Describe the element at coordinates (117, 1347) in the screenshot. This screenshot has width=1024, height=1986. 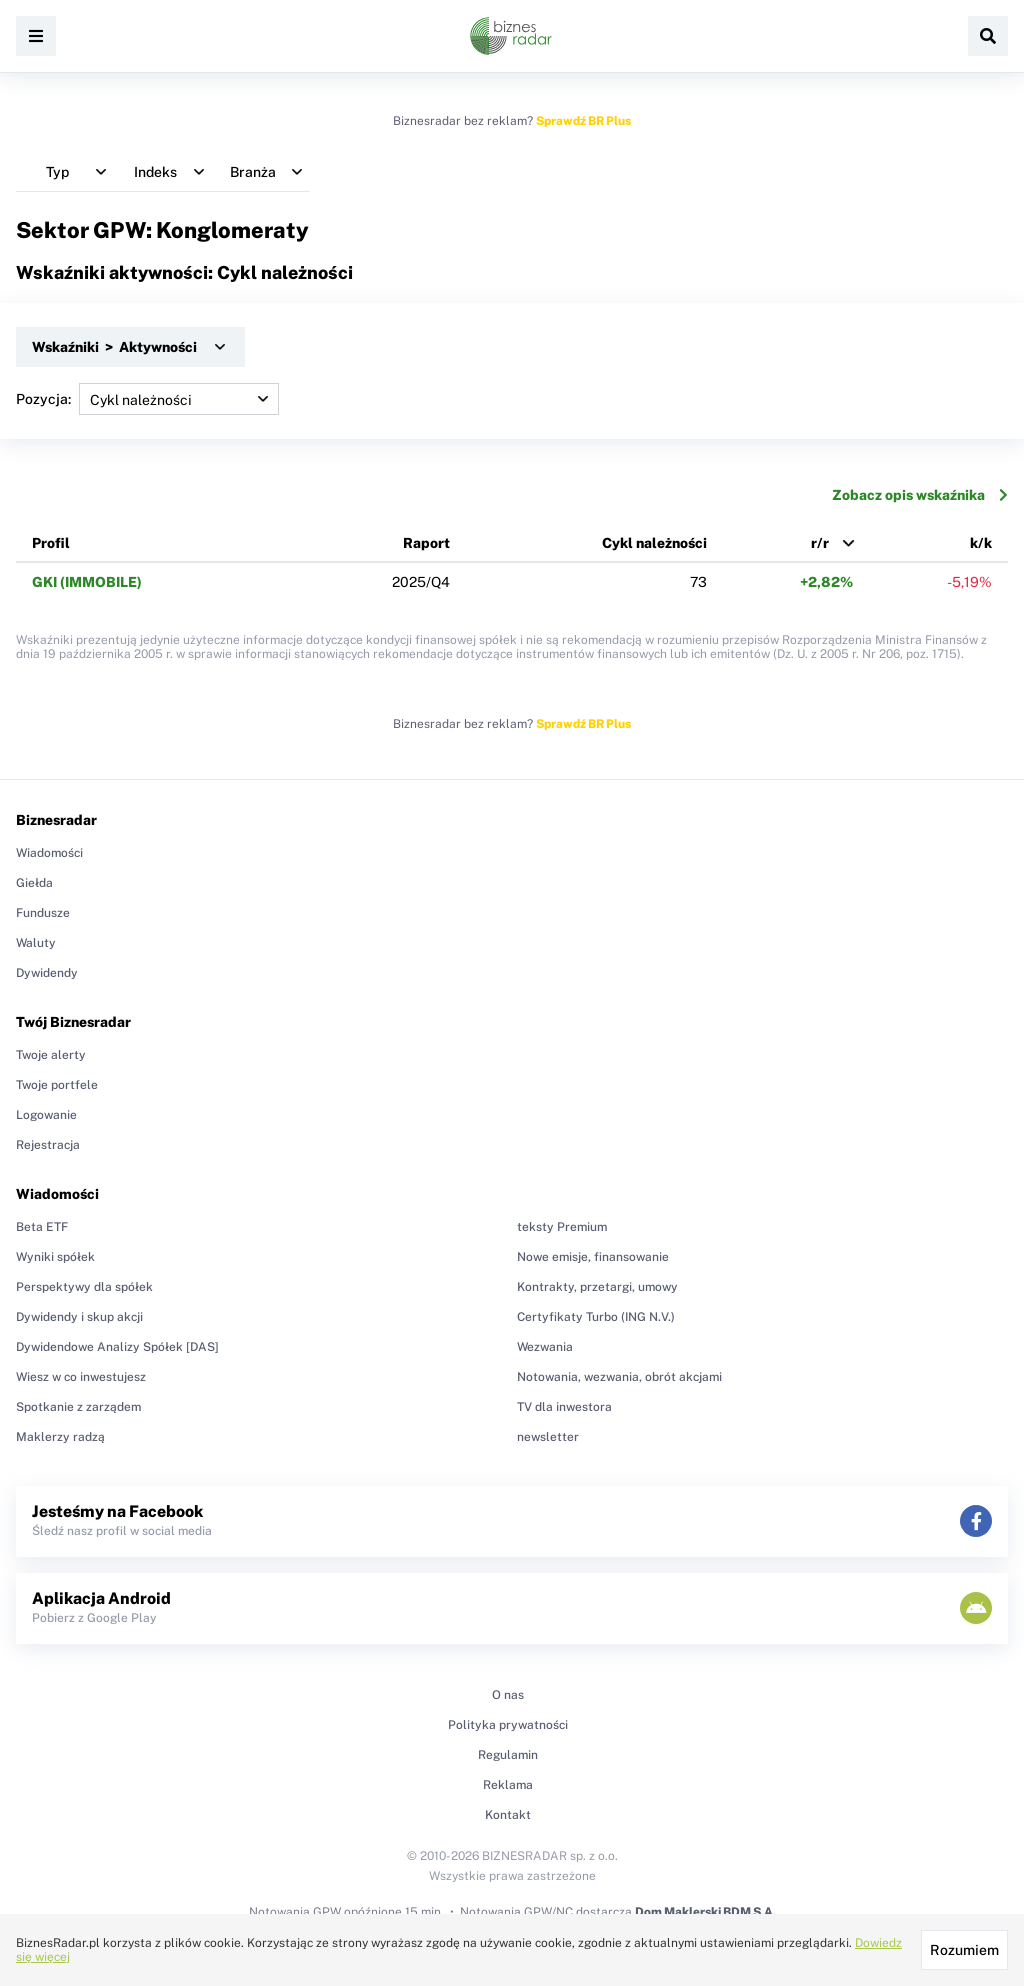
I see `Dywidendowe Analizy Spółek [DAS]` at that location.